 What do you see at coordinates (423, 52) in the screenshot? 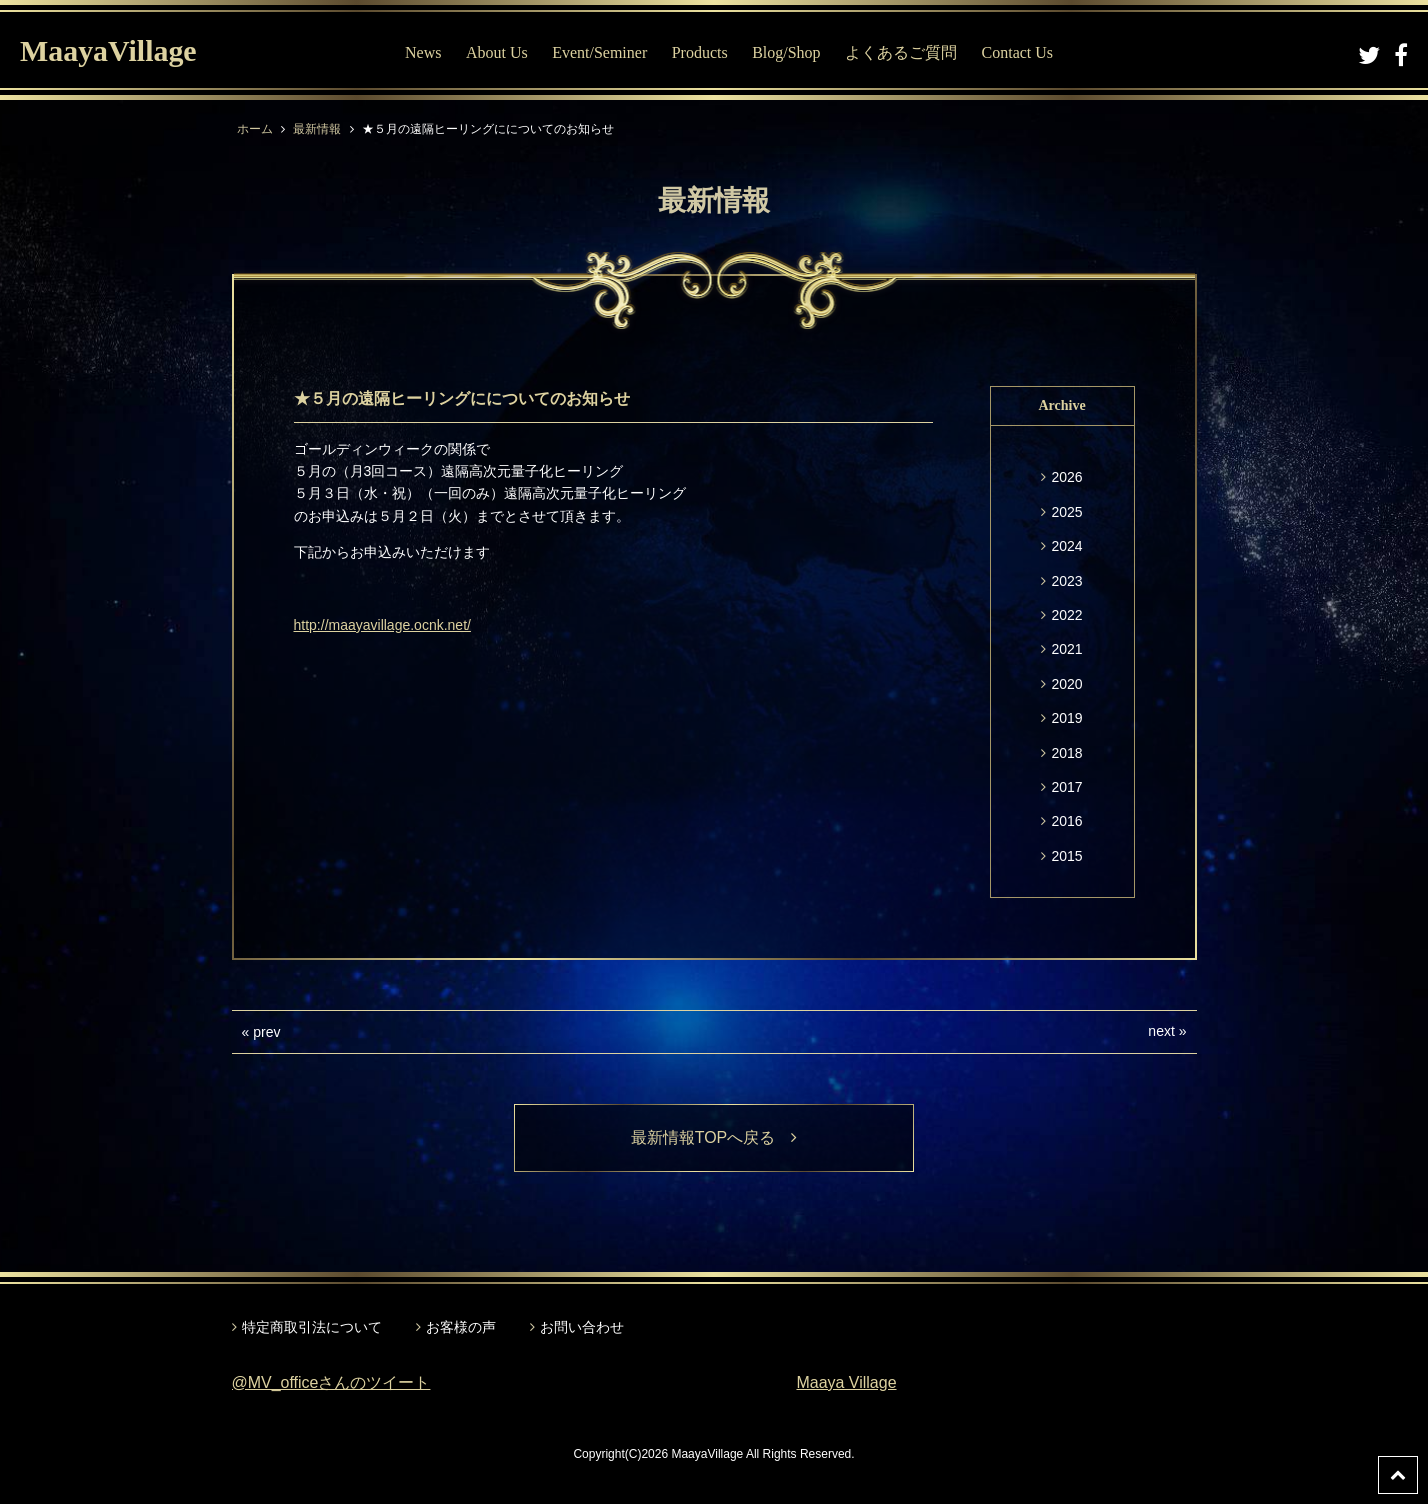
I see `News` at bounding box center [423, 52].